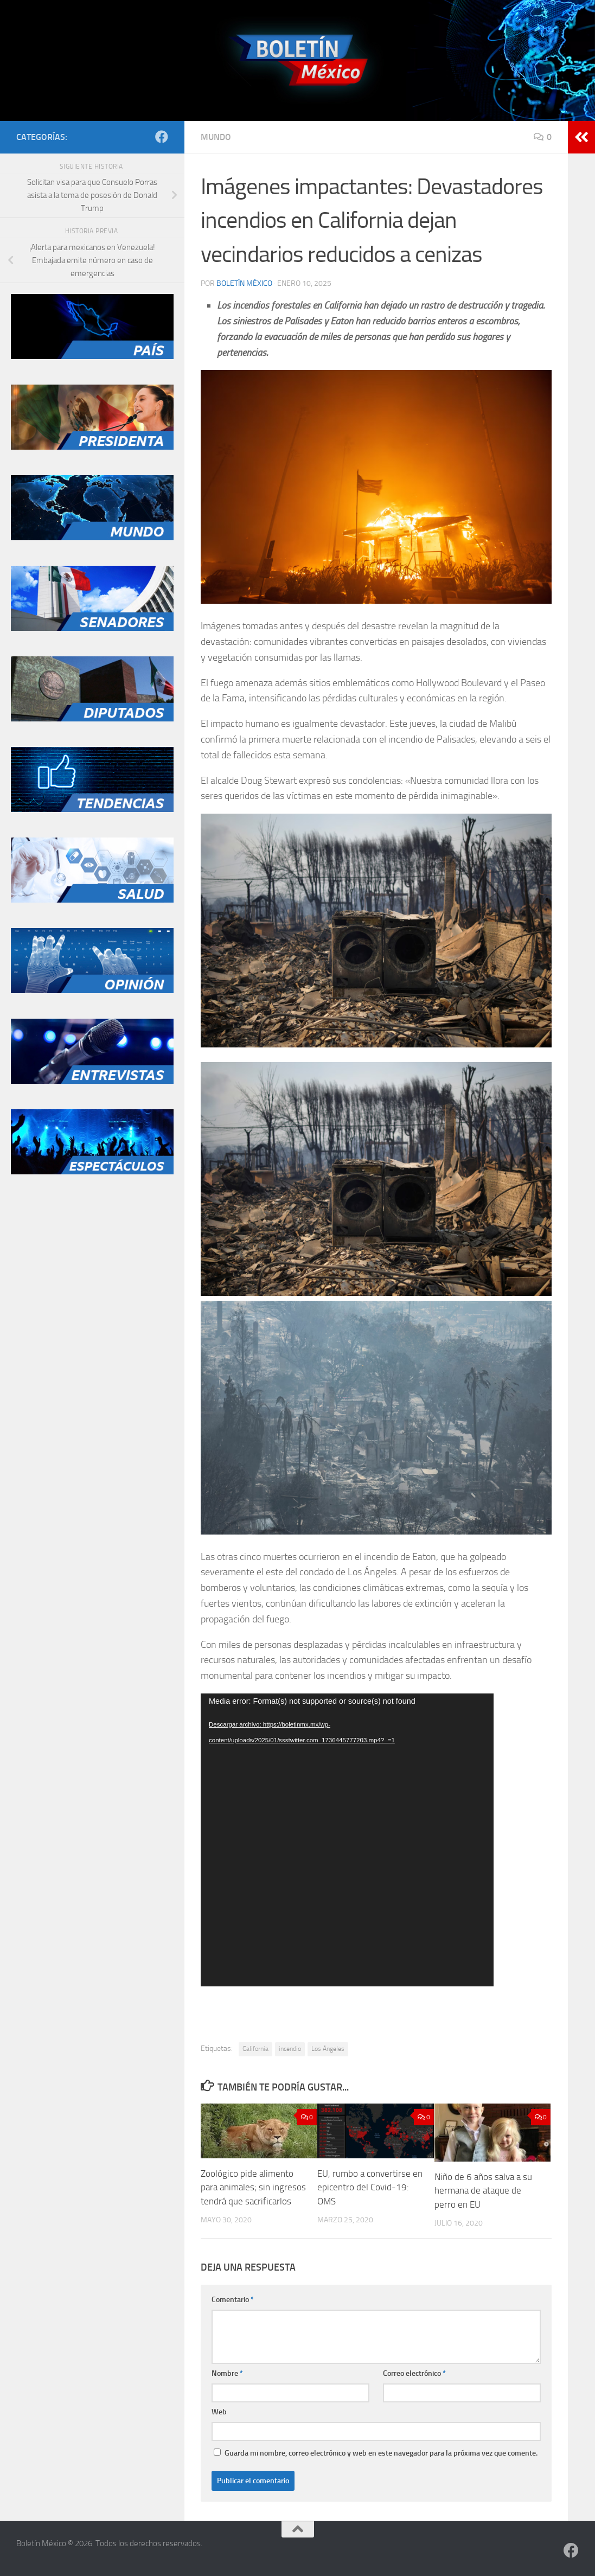 This screenshot has width=595, height=2576. What do you see at coordinates (483, 2190) in the screenshot?
I see `Niño de 6 años salva a su hermana de ataque de perro en EU` at bounding box center [483, 2190].